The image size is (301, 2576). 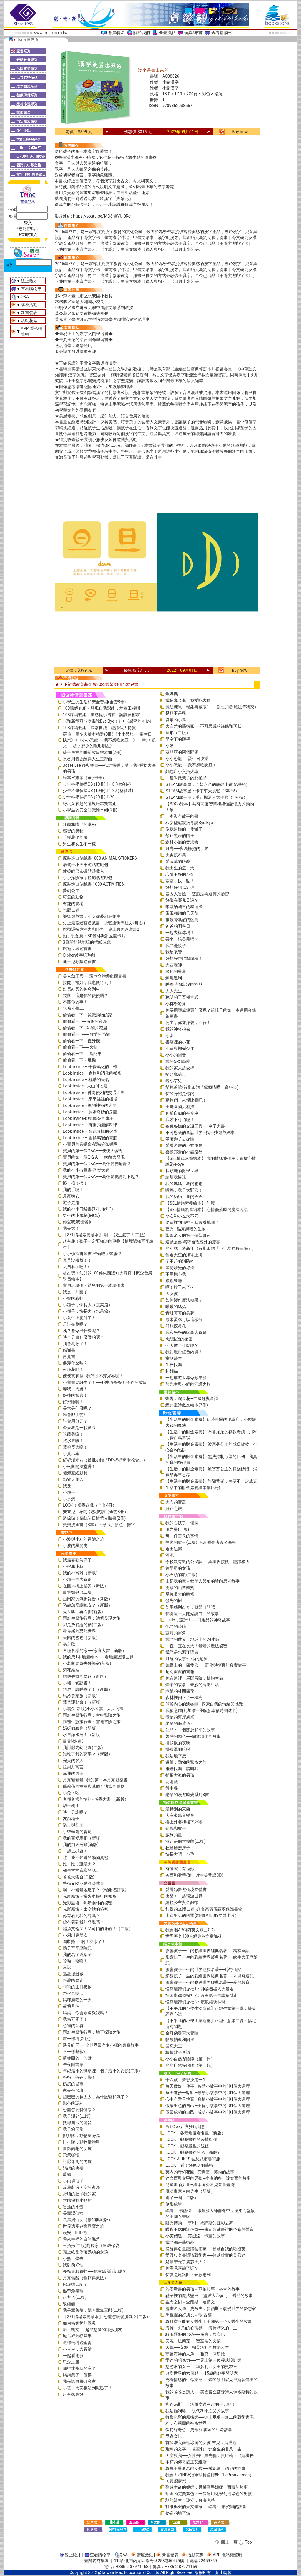 What do you see at coordinates (86, 1079) in the screenshot?
I see `Look inside – 極端的天氣` at bounding box center [86, 1079].